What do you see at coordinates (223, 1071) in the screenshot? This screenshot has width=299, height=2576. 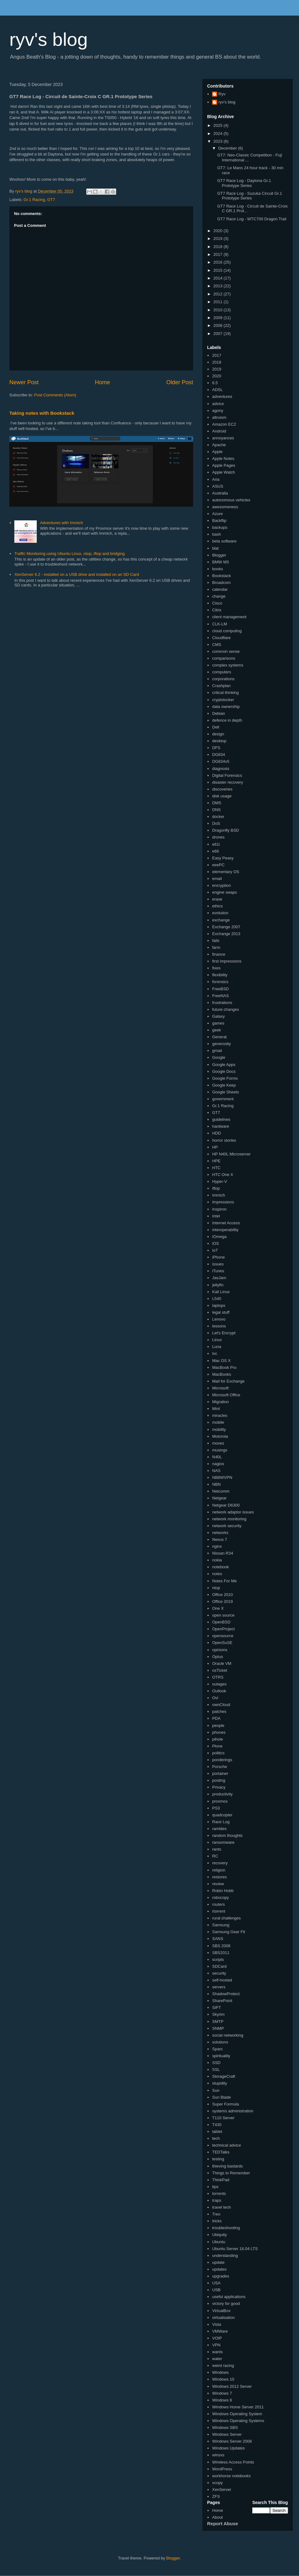 I see `Google Docs` at bounding box center [223, 1071].